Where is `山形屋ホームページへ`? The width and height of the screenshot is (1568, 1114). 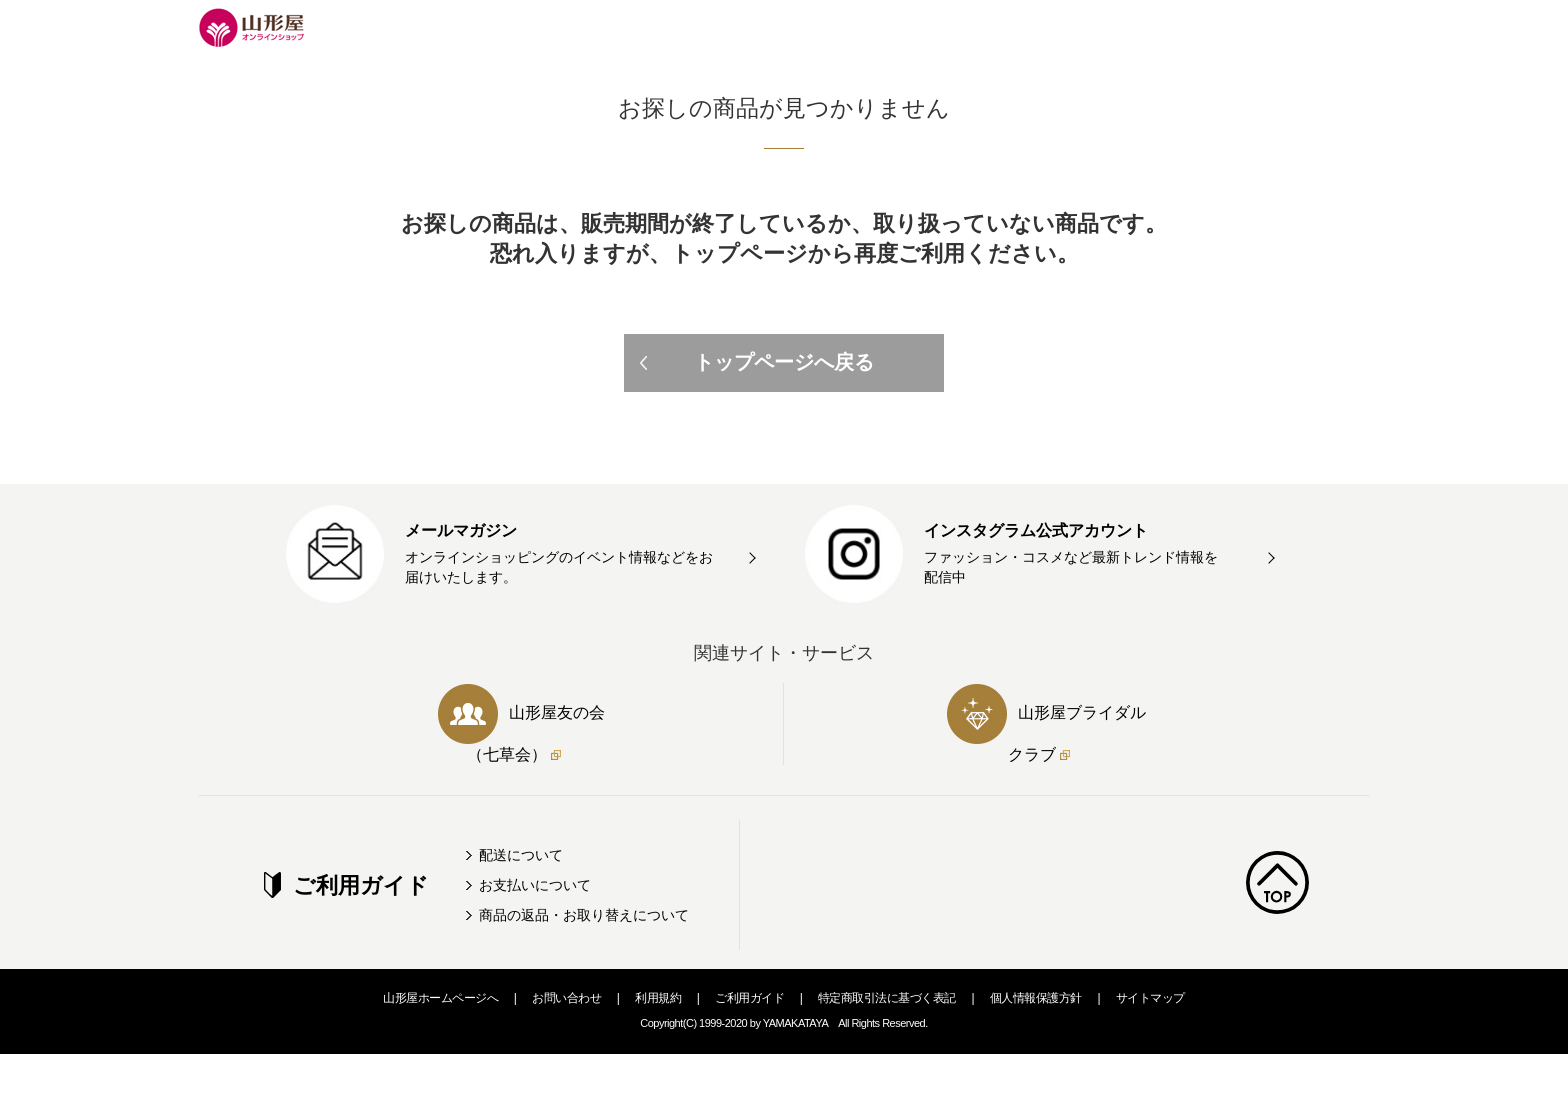 山形屋ホームページへ is located at coordinates (440, 998).